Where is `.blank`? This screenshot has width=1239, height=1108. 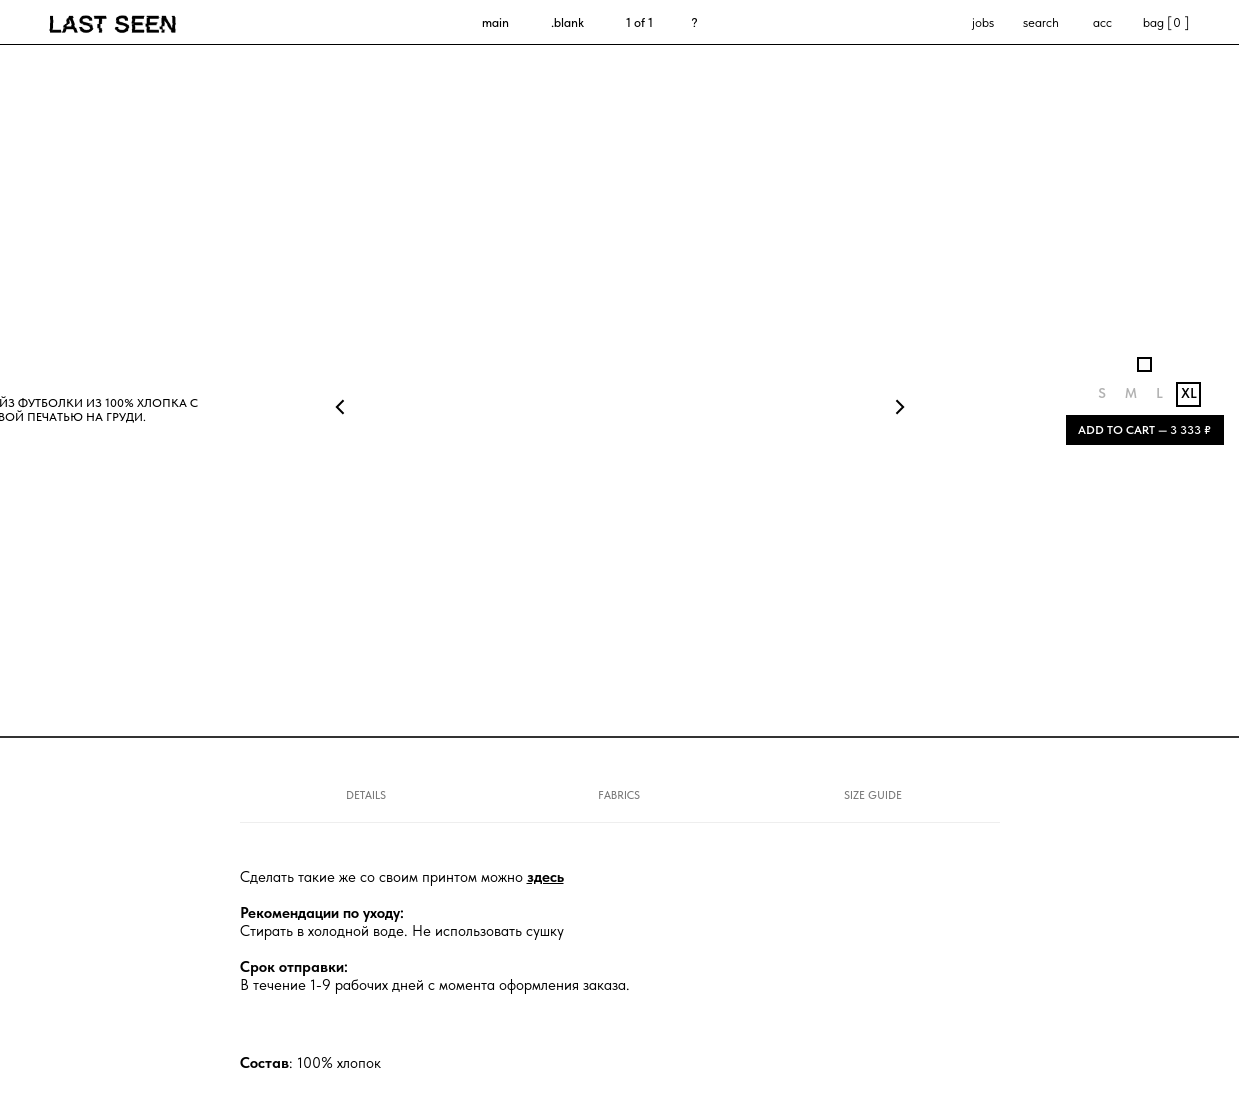 .blank is located at coordinates (567, 22).